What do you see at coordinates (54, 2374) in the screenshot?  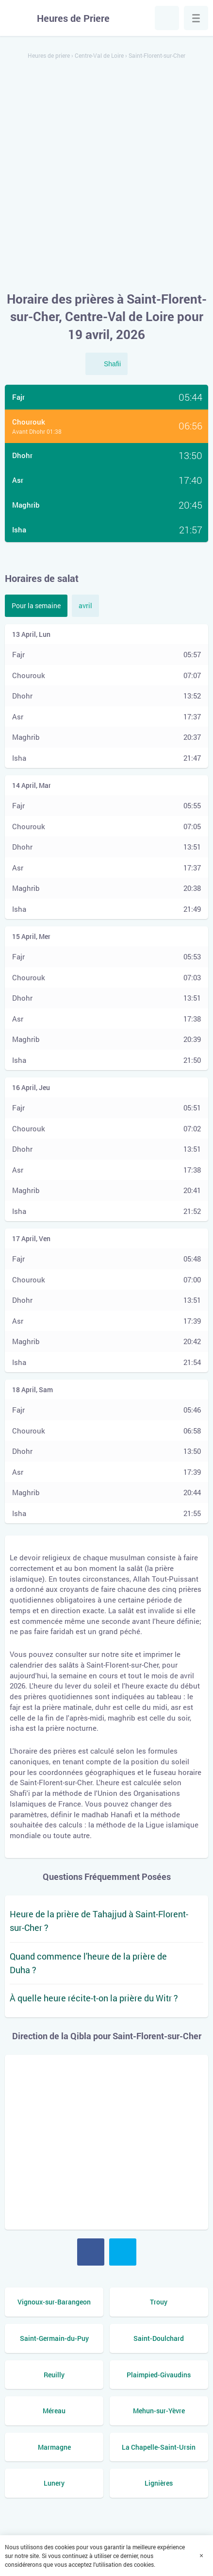 I see `Reuilly` at bounding box center [54, 2374].